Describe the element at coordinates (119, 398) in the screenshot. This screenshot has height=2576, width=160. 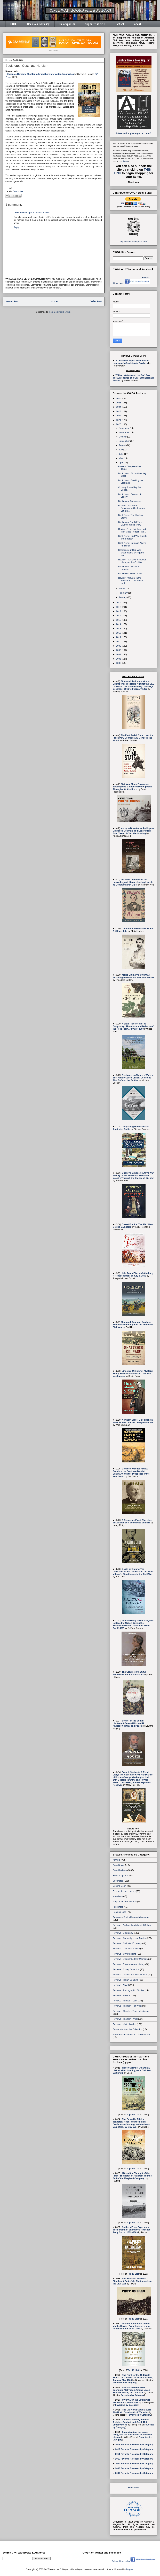
I see `2026` at that location.